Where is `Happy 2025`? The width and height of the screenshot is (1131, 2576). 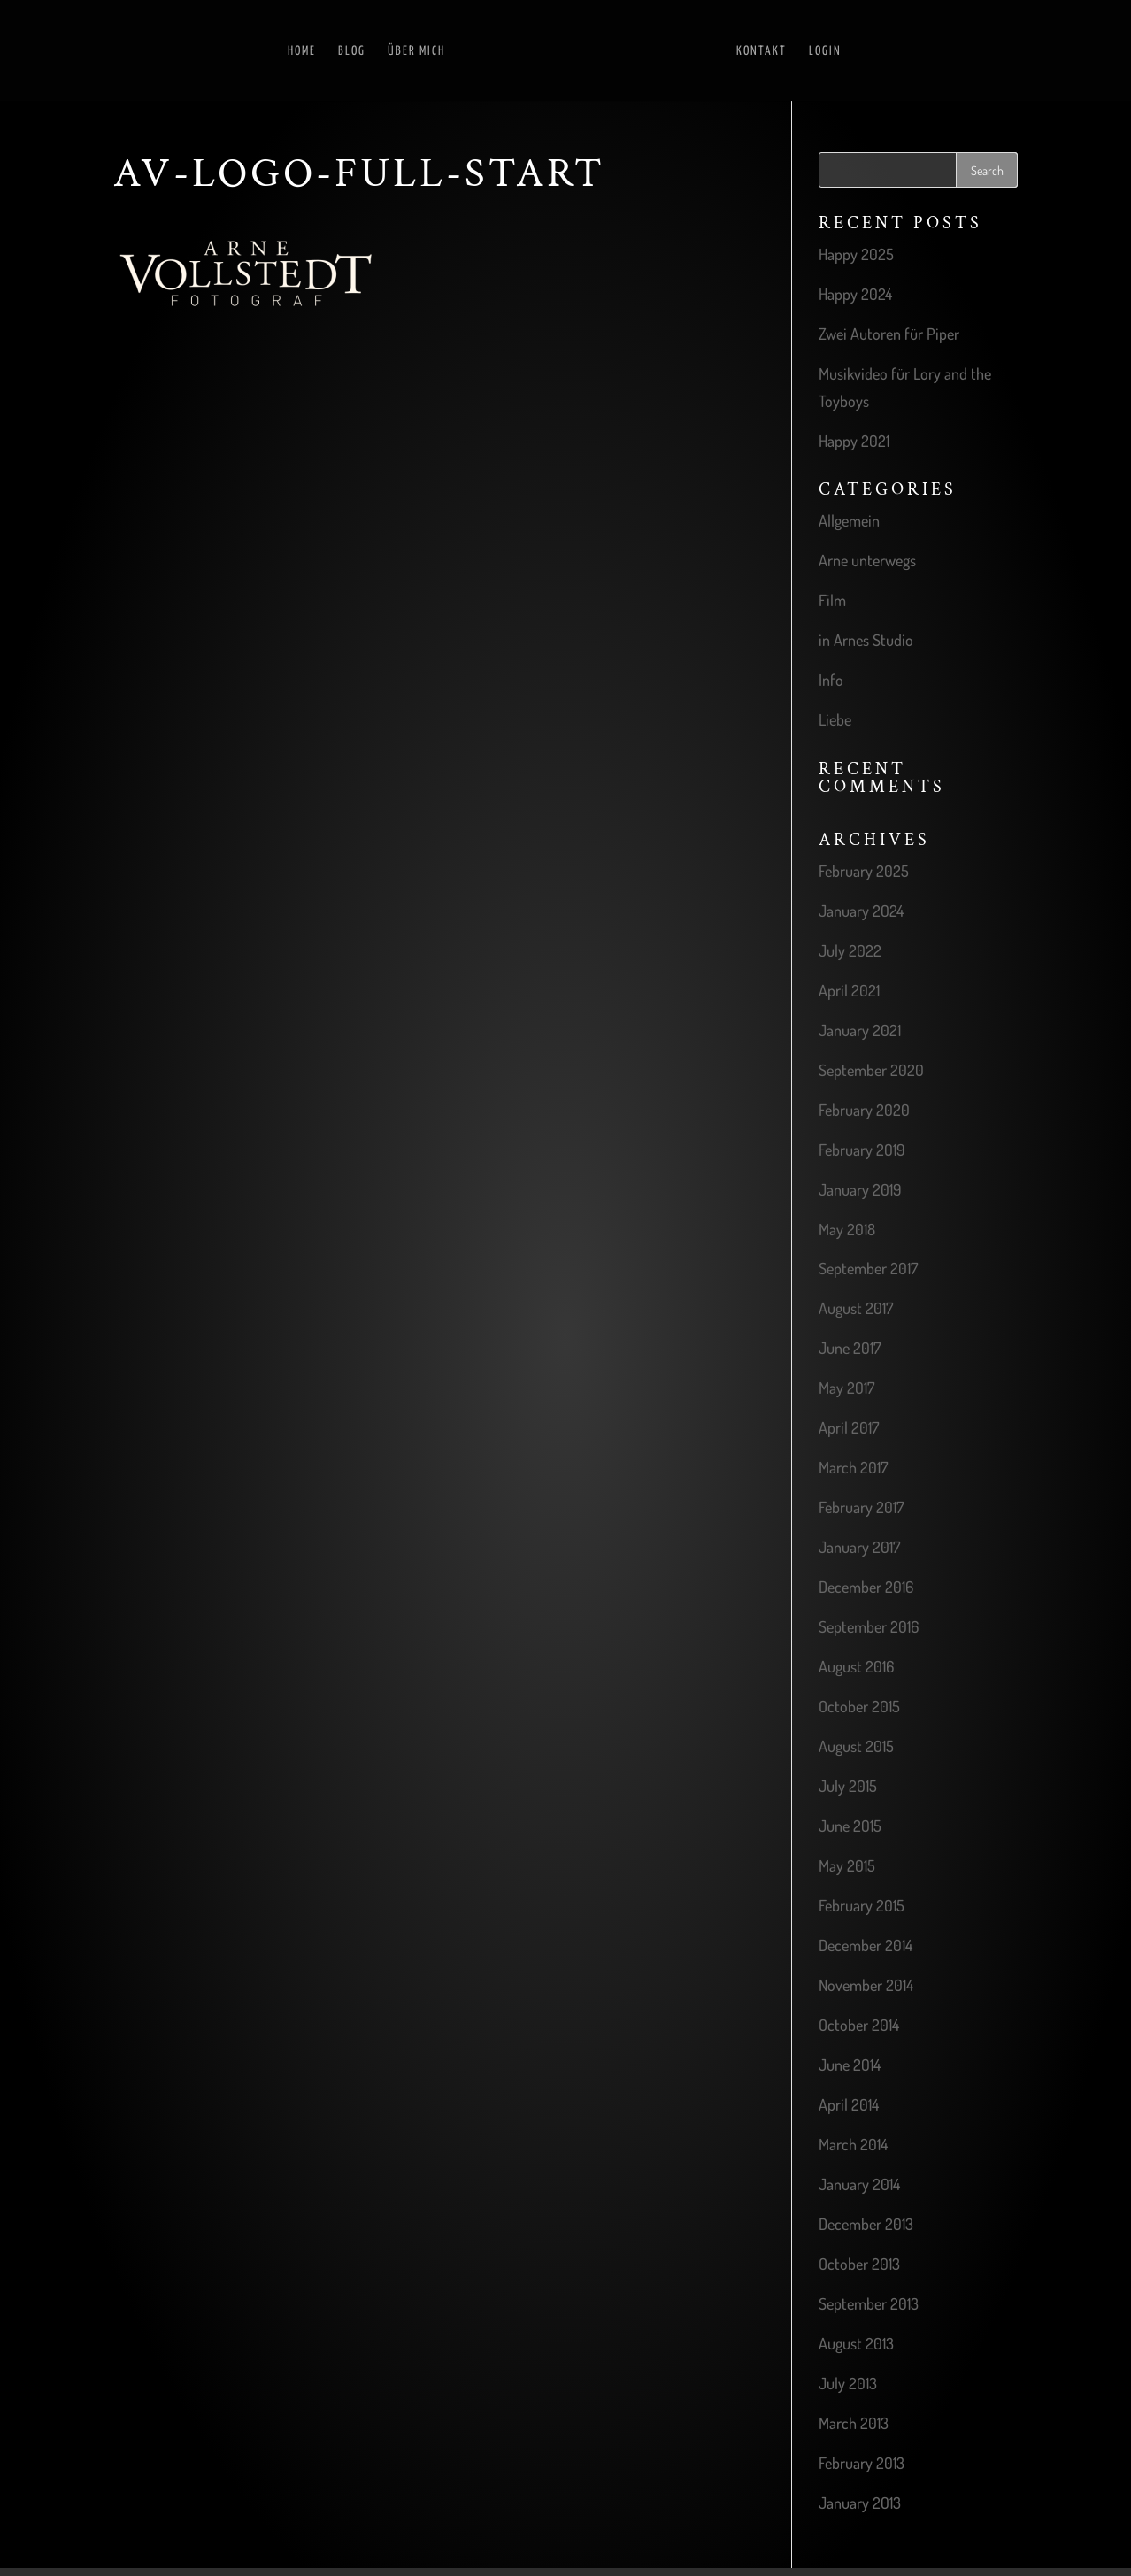
Happy 2025 is located at coordinates (856, 254).